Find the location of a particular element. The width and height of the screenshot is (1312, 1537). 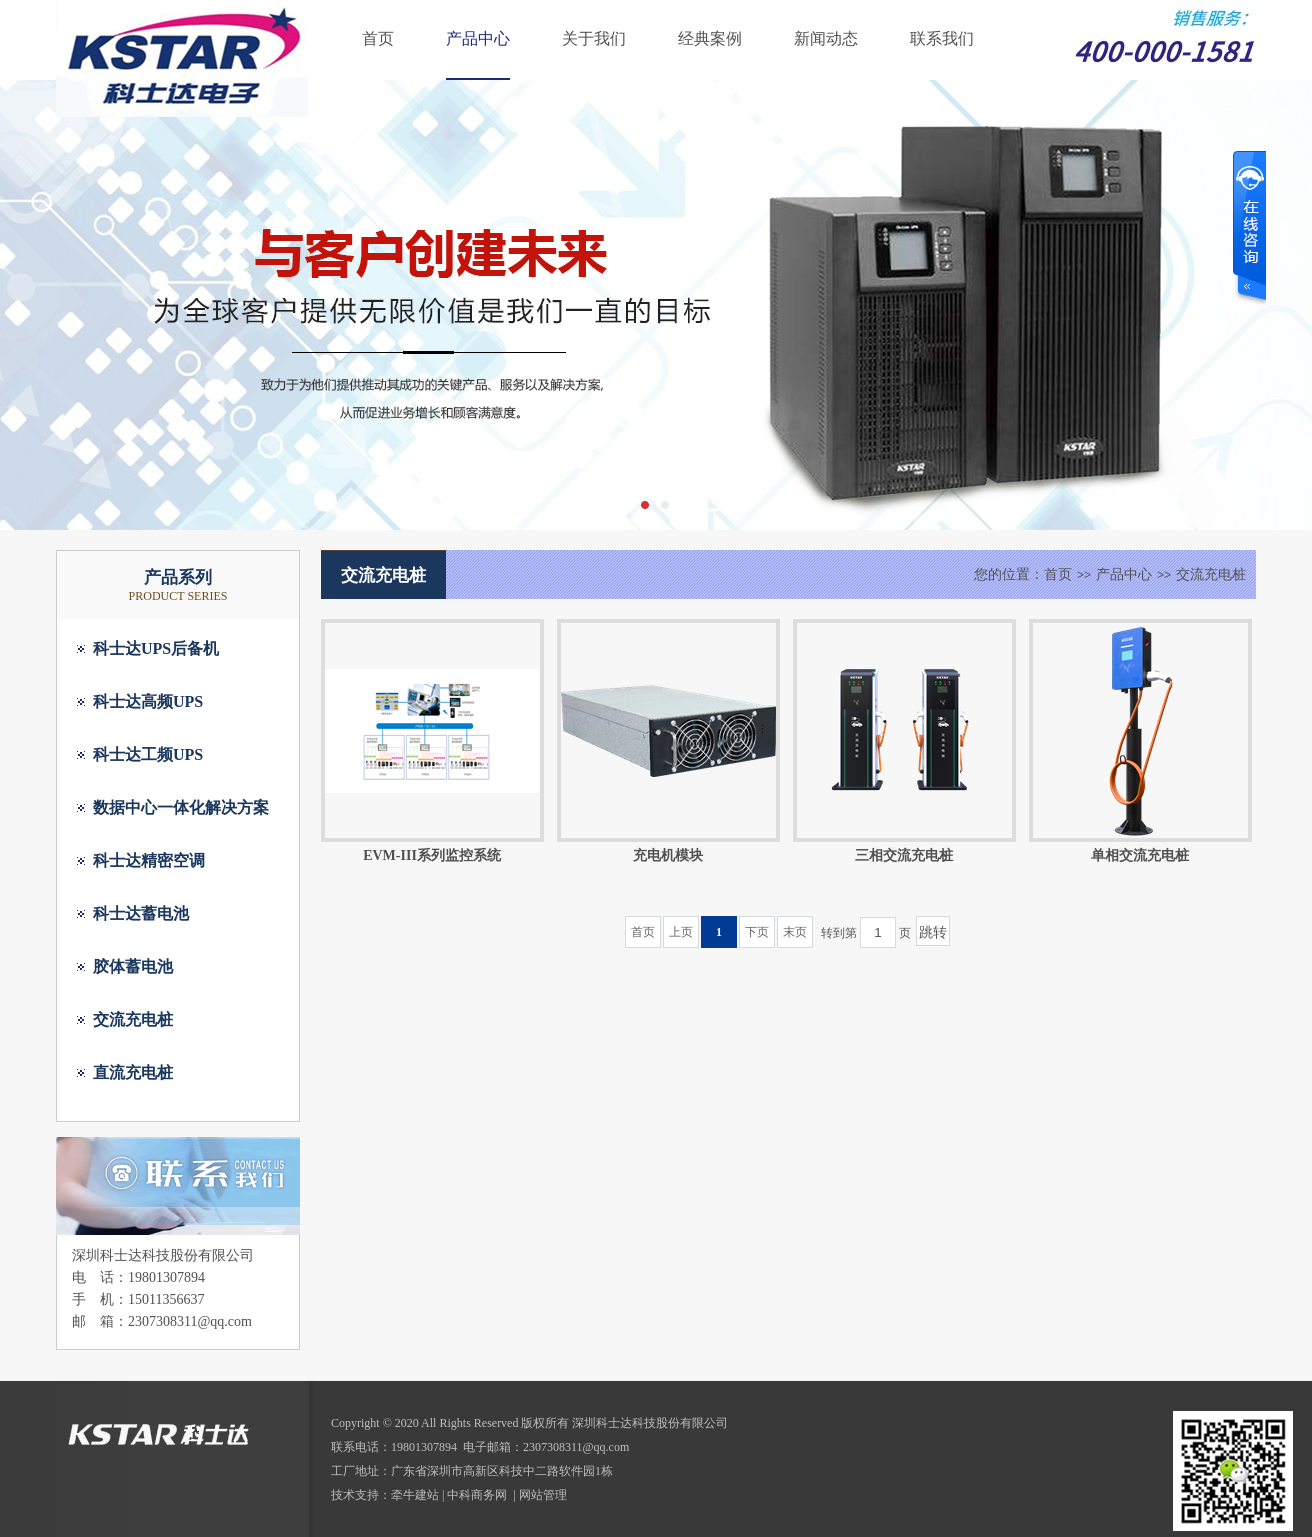

交流充电桩 is located at coordinates (133, 1019).